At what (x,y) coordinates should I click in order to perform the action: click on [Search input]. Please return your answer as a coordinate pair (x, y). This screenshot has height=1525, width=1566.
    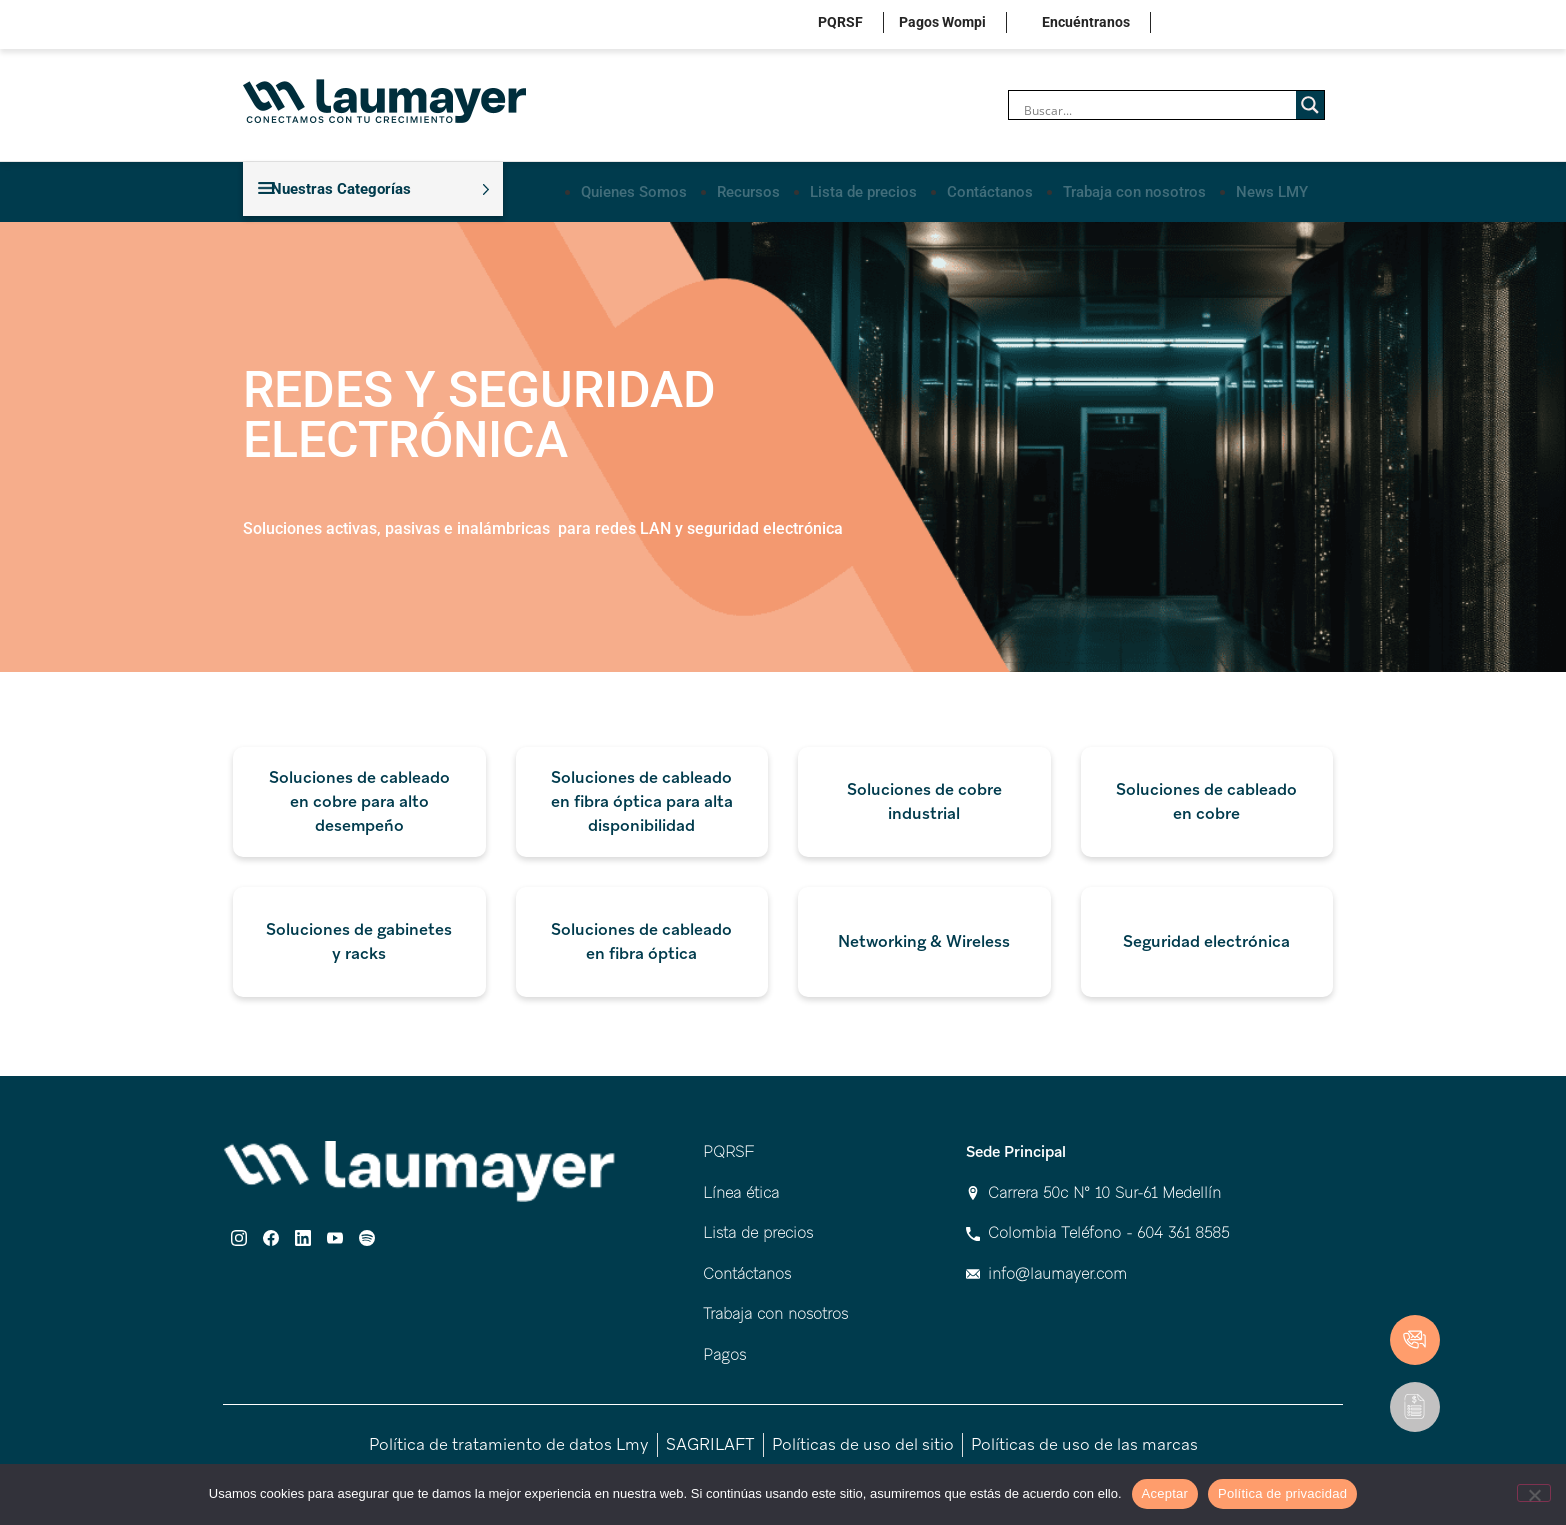
    Looking at the image, I should click on (1157, 110).